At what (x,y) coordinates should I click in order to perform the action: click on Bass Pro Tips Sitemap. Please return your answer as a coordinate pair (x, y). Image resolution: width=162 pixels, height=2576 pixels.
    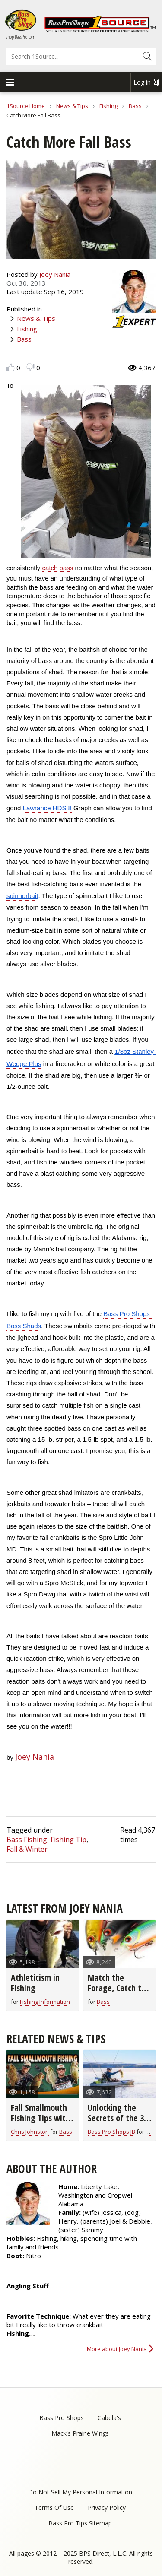
    Looking at the image, I should click on (80, 2523).